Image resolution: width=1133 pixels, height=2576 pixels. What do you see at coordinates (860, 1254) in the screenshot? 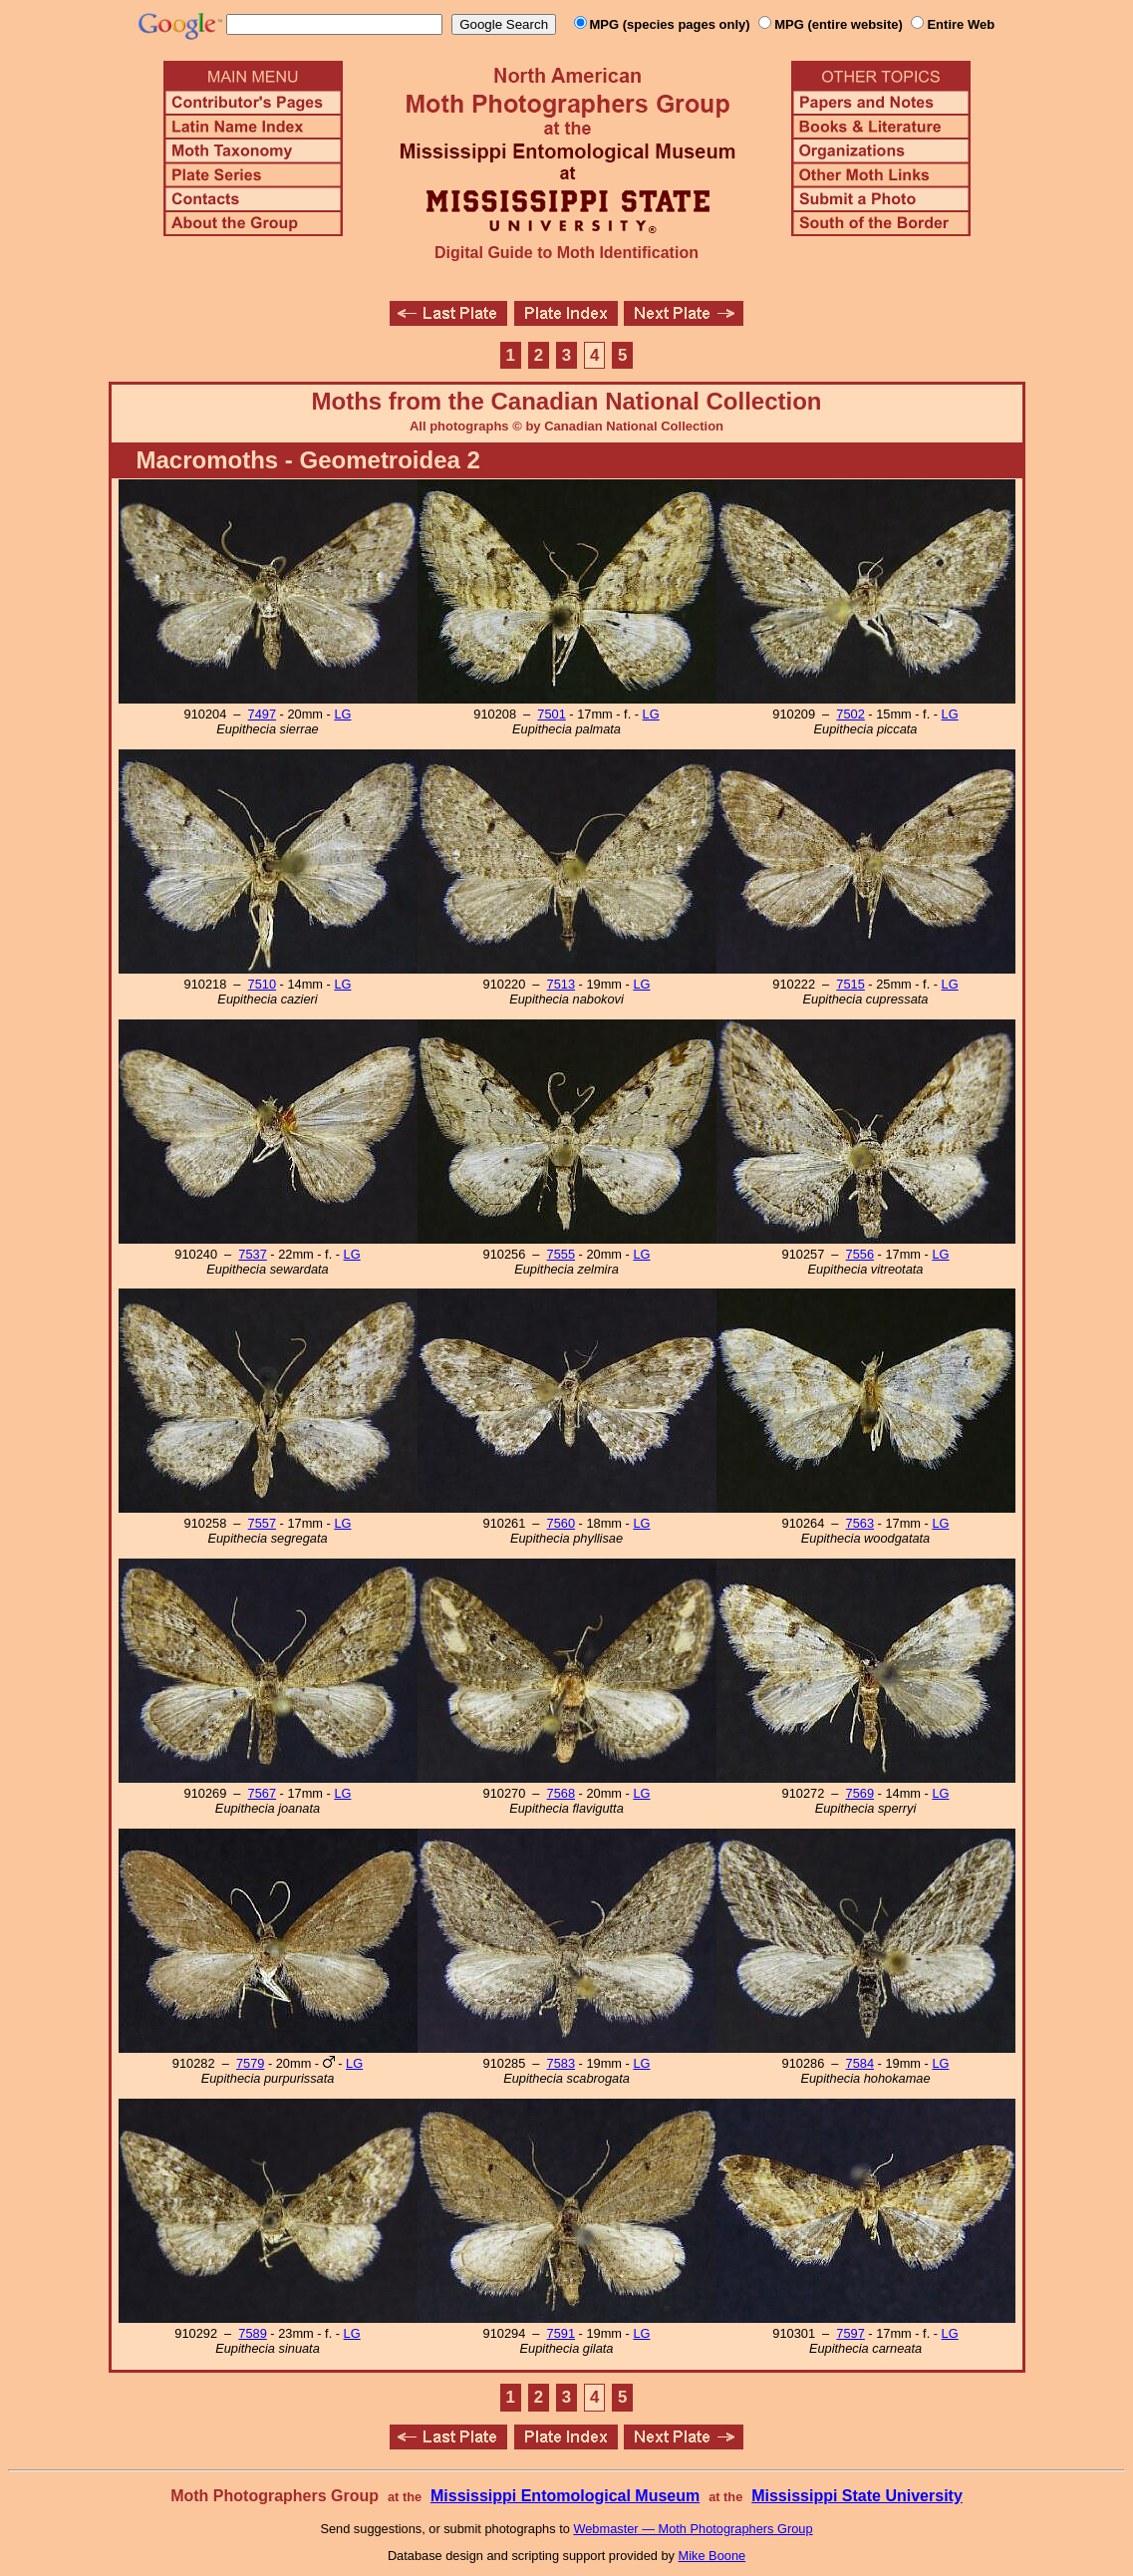
I see `7556` at bounding box center [860, 1254].